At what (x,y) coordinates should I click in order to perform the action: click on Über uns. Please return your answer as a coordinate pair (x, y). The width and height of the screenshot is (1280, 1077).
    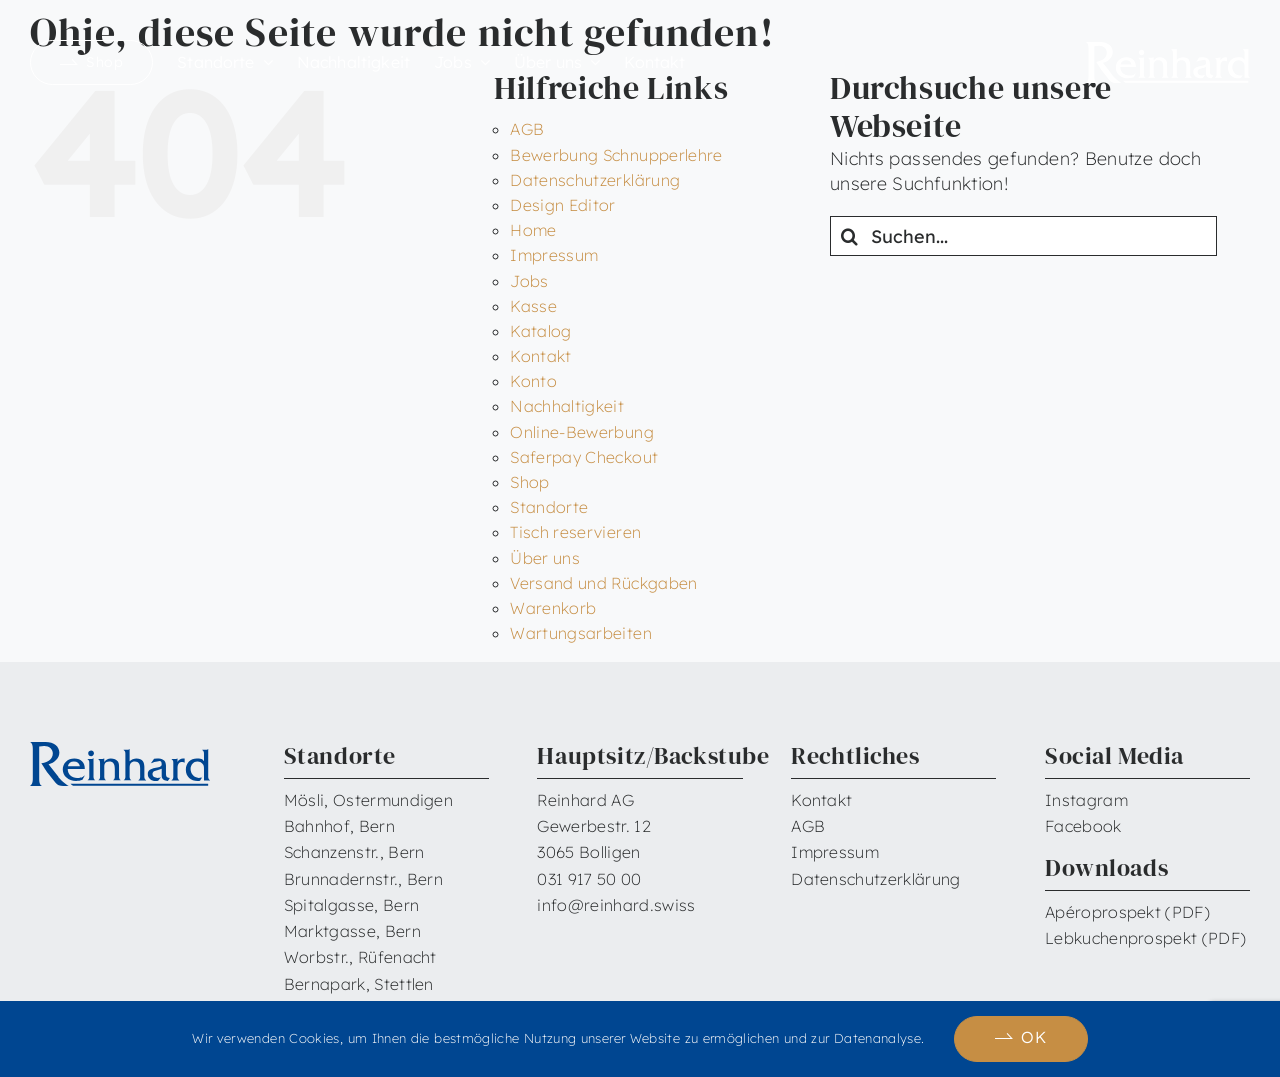
    Looking at the image, I should click on (545, 558).